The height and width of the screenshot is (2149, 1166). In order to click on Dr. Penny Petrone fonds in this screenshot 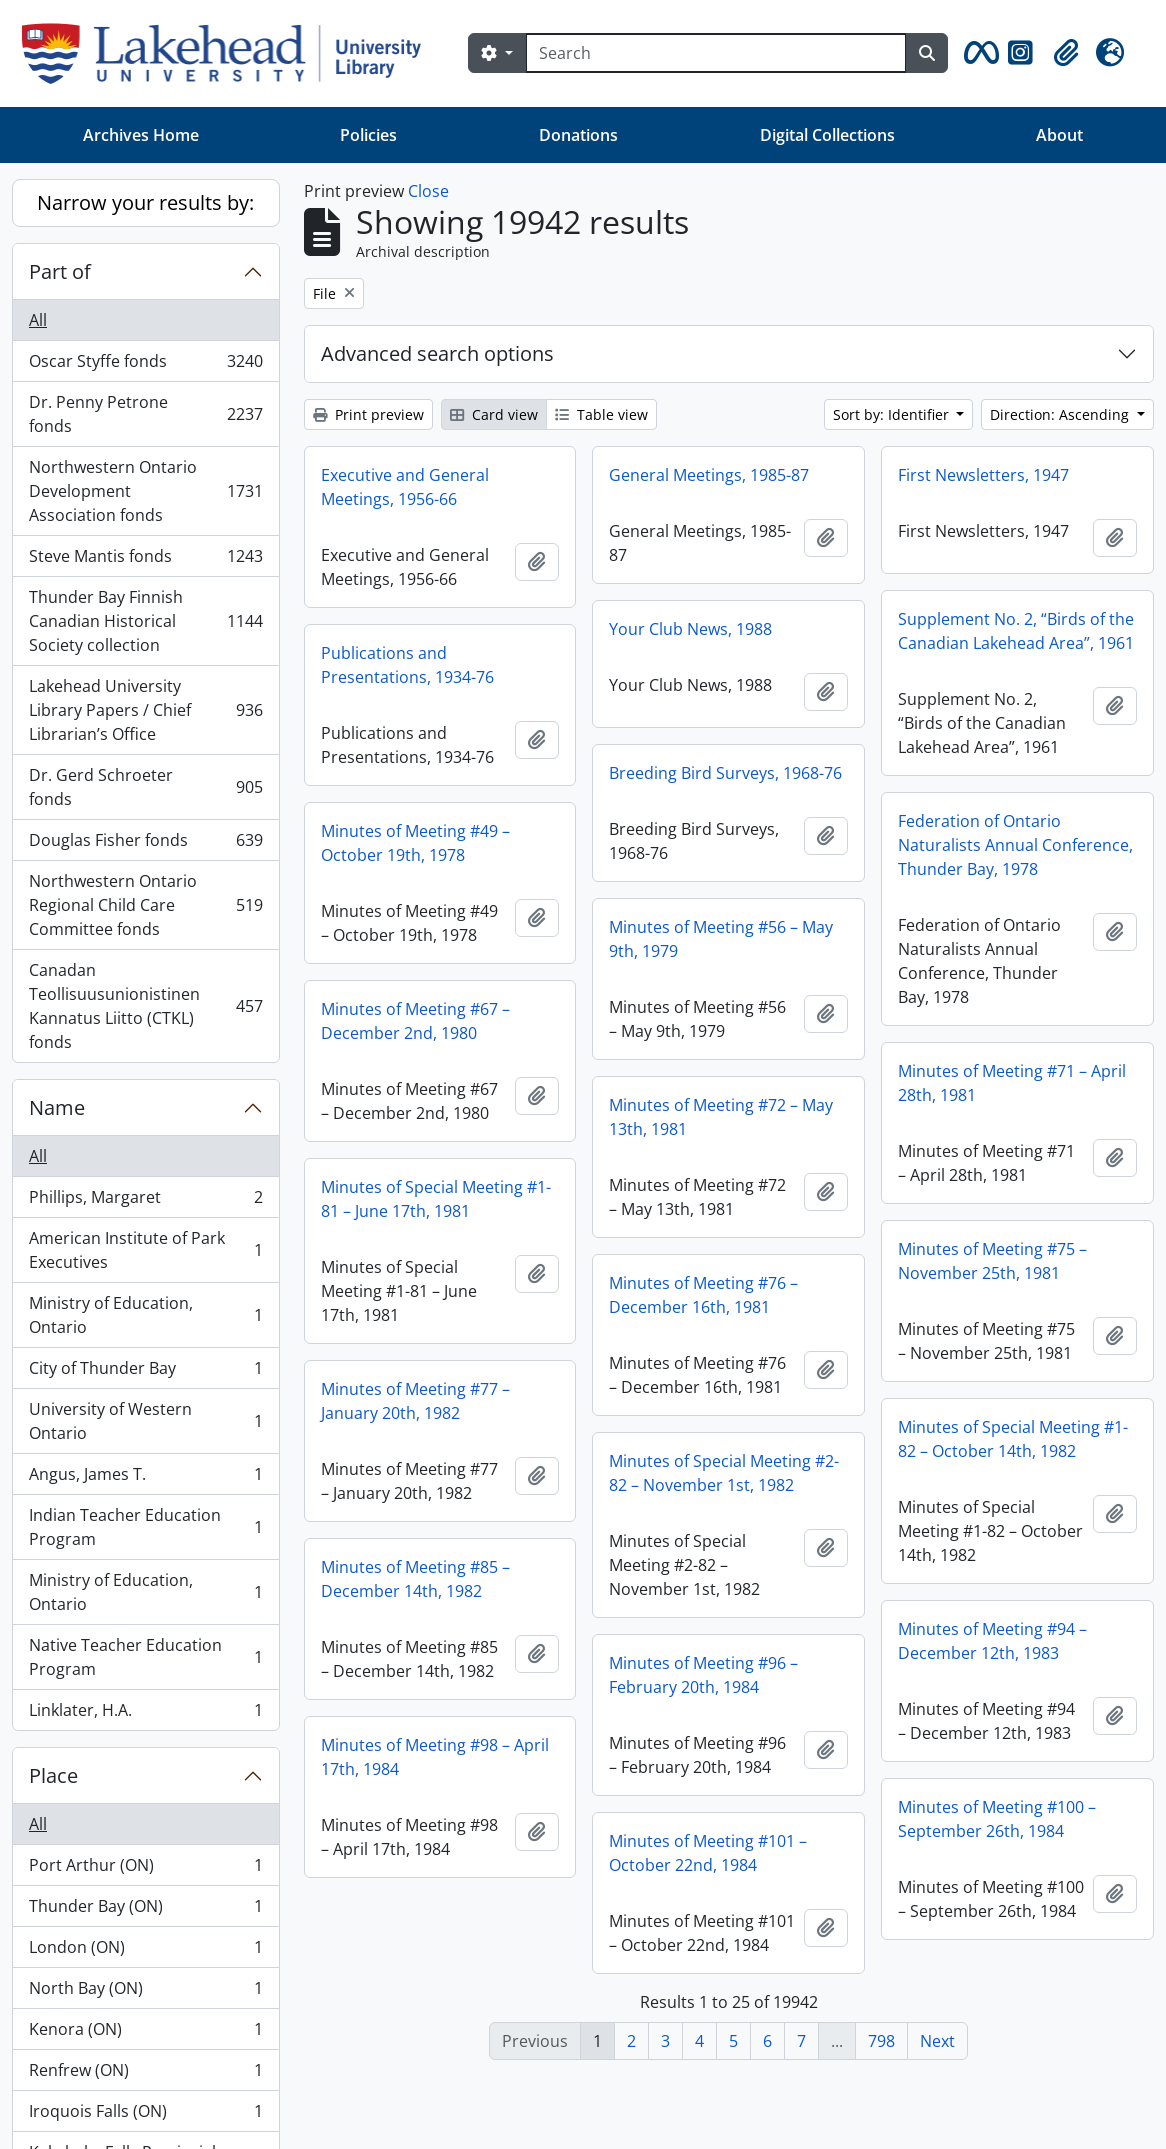, I will do `click(145, 414)`.